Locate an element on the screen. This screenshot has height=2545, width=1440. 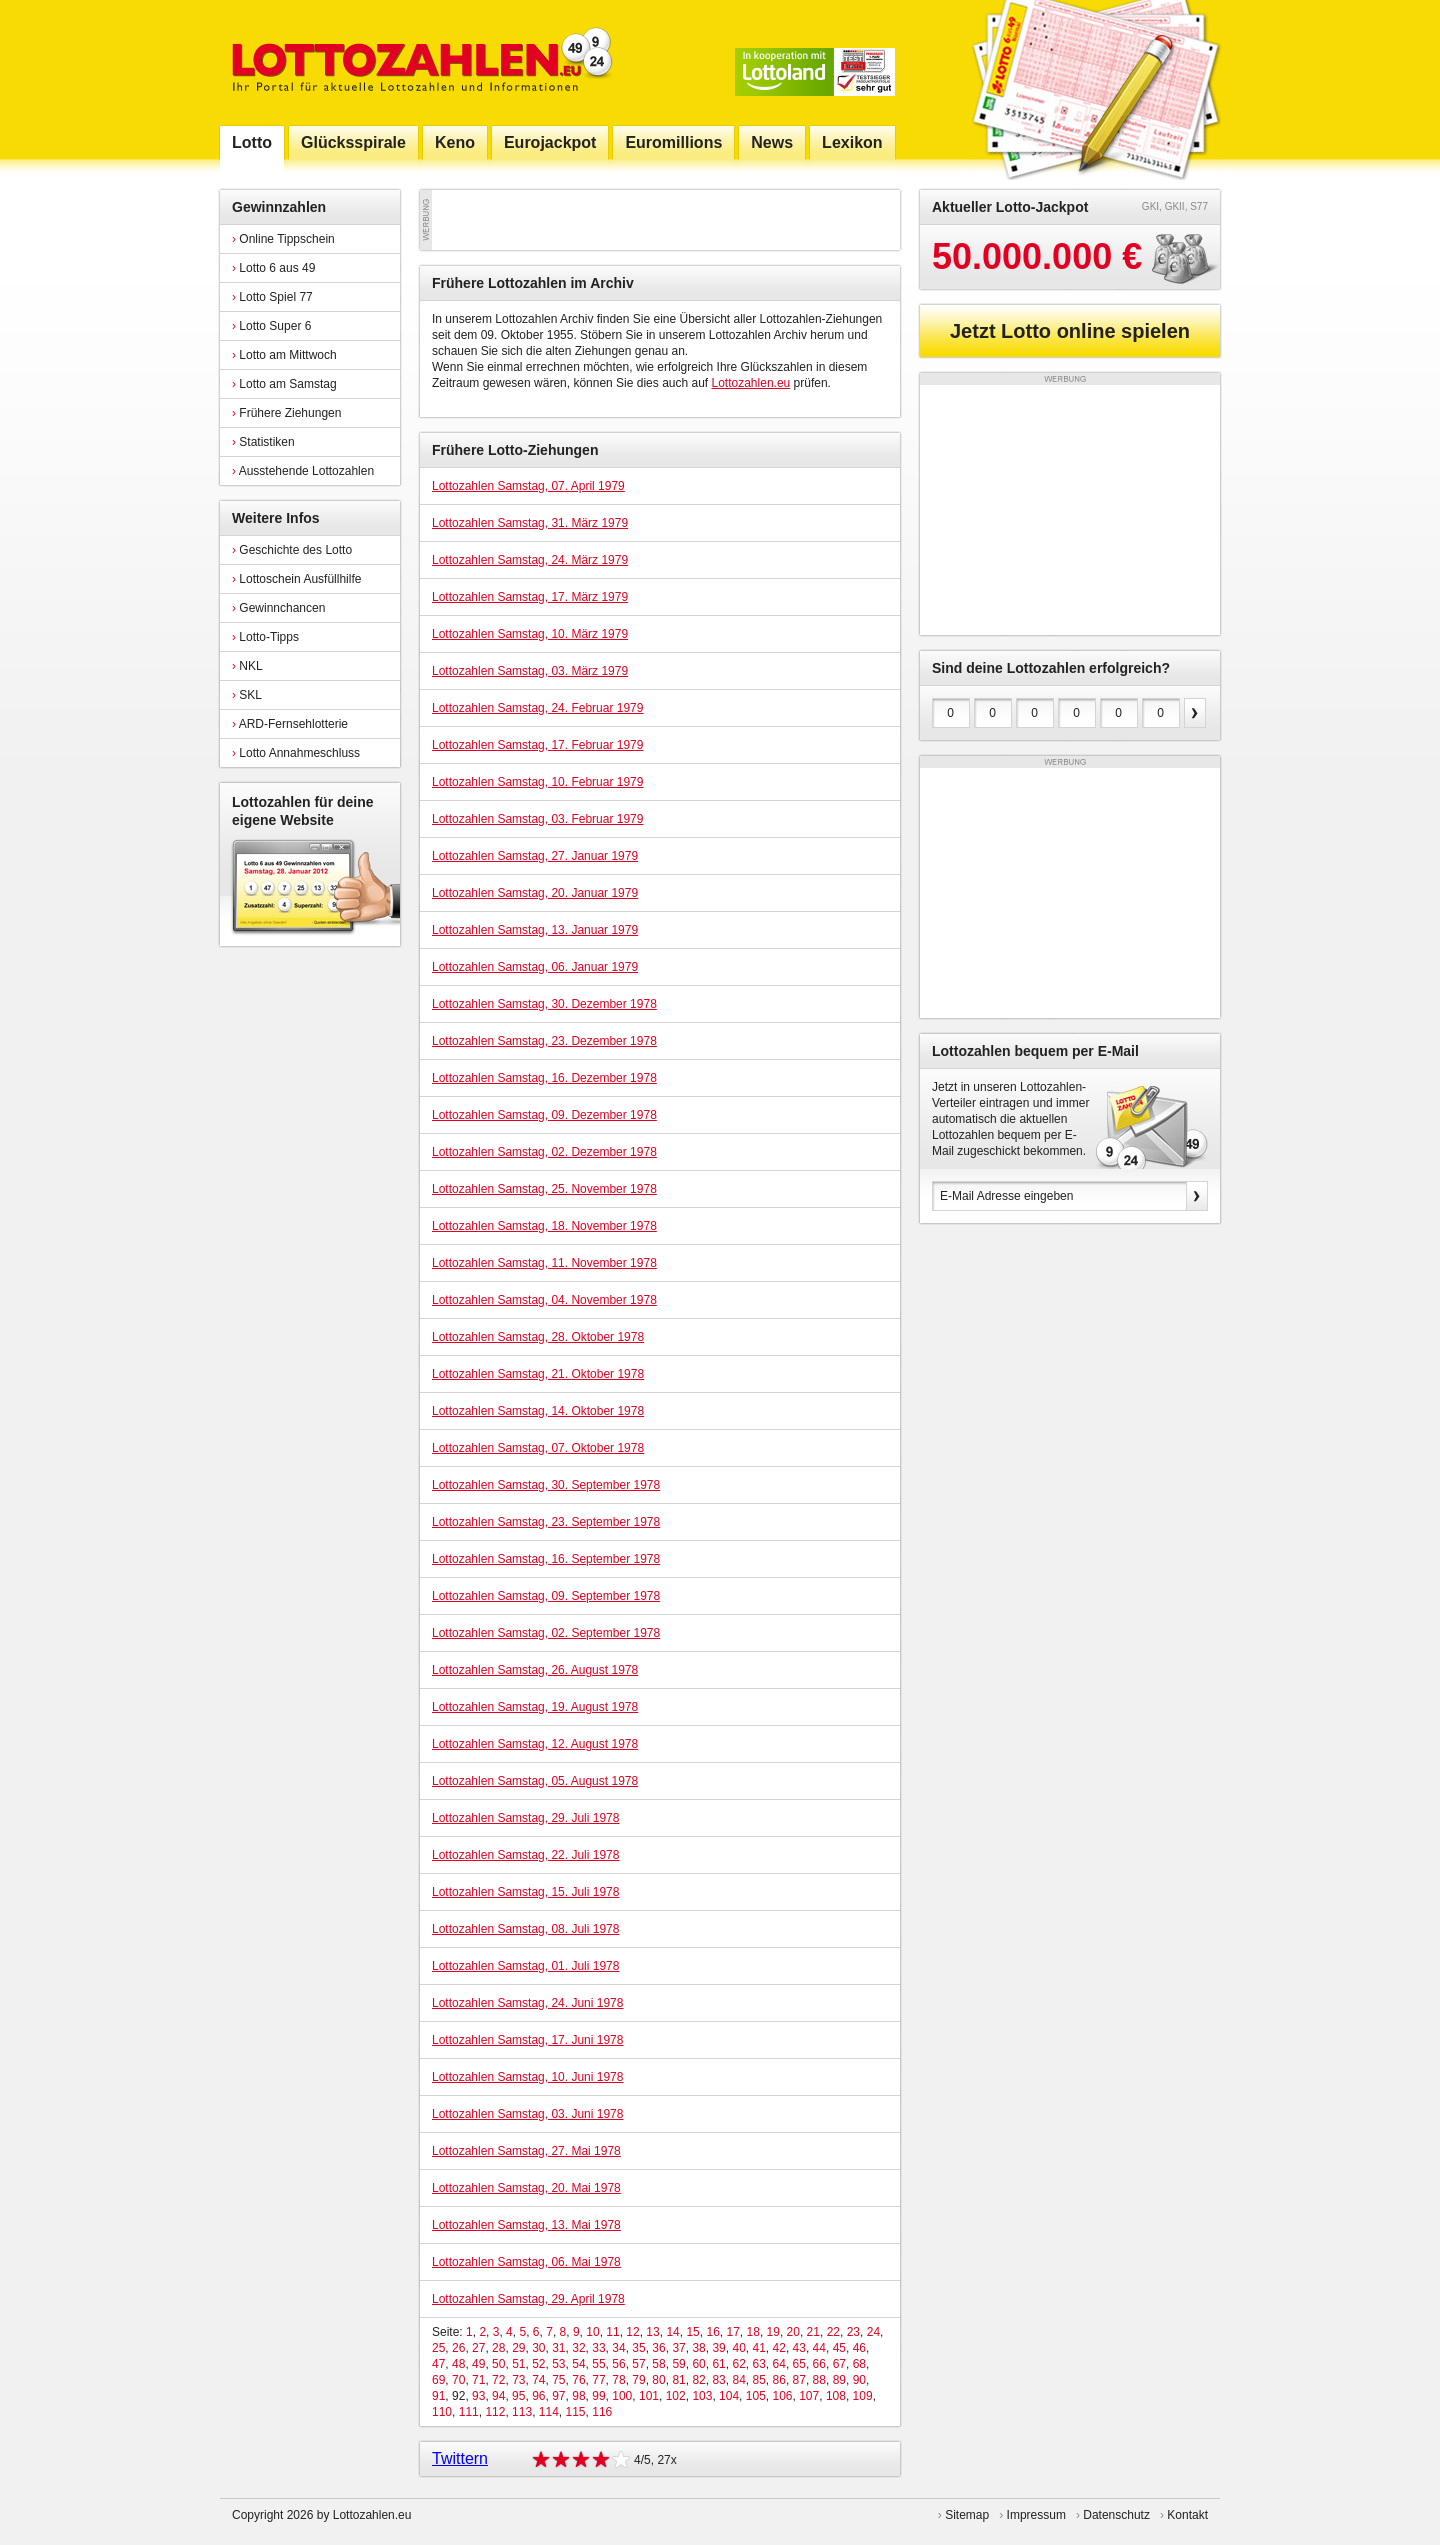
Lottozahlen Samstag, 10. März 1979 is located at coordinates (530, 634).